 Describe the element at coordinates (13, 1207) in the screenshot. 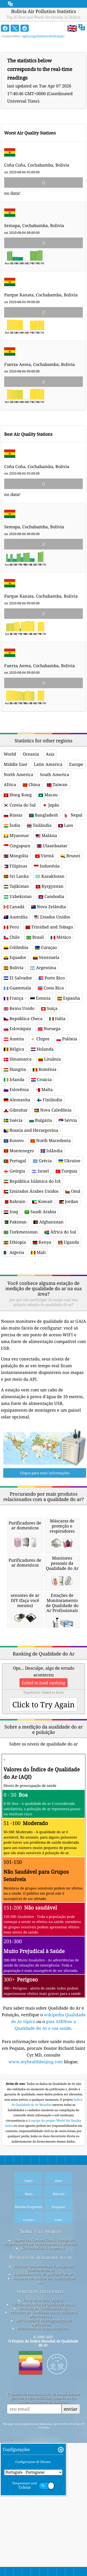

I see `Suécia` at that location.